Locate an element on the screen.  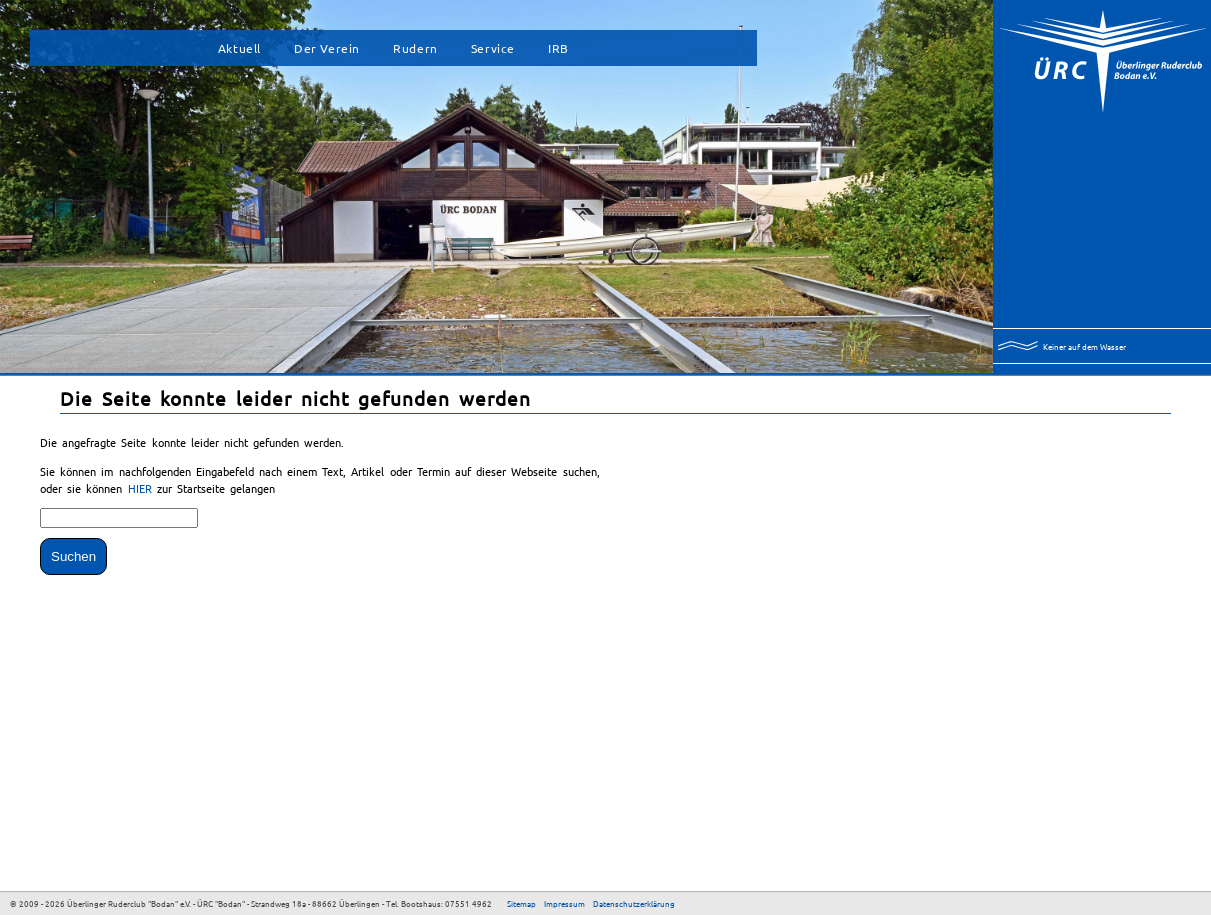
Datenschutzerklärung is located at coordinates (634, 903).